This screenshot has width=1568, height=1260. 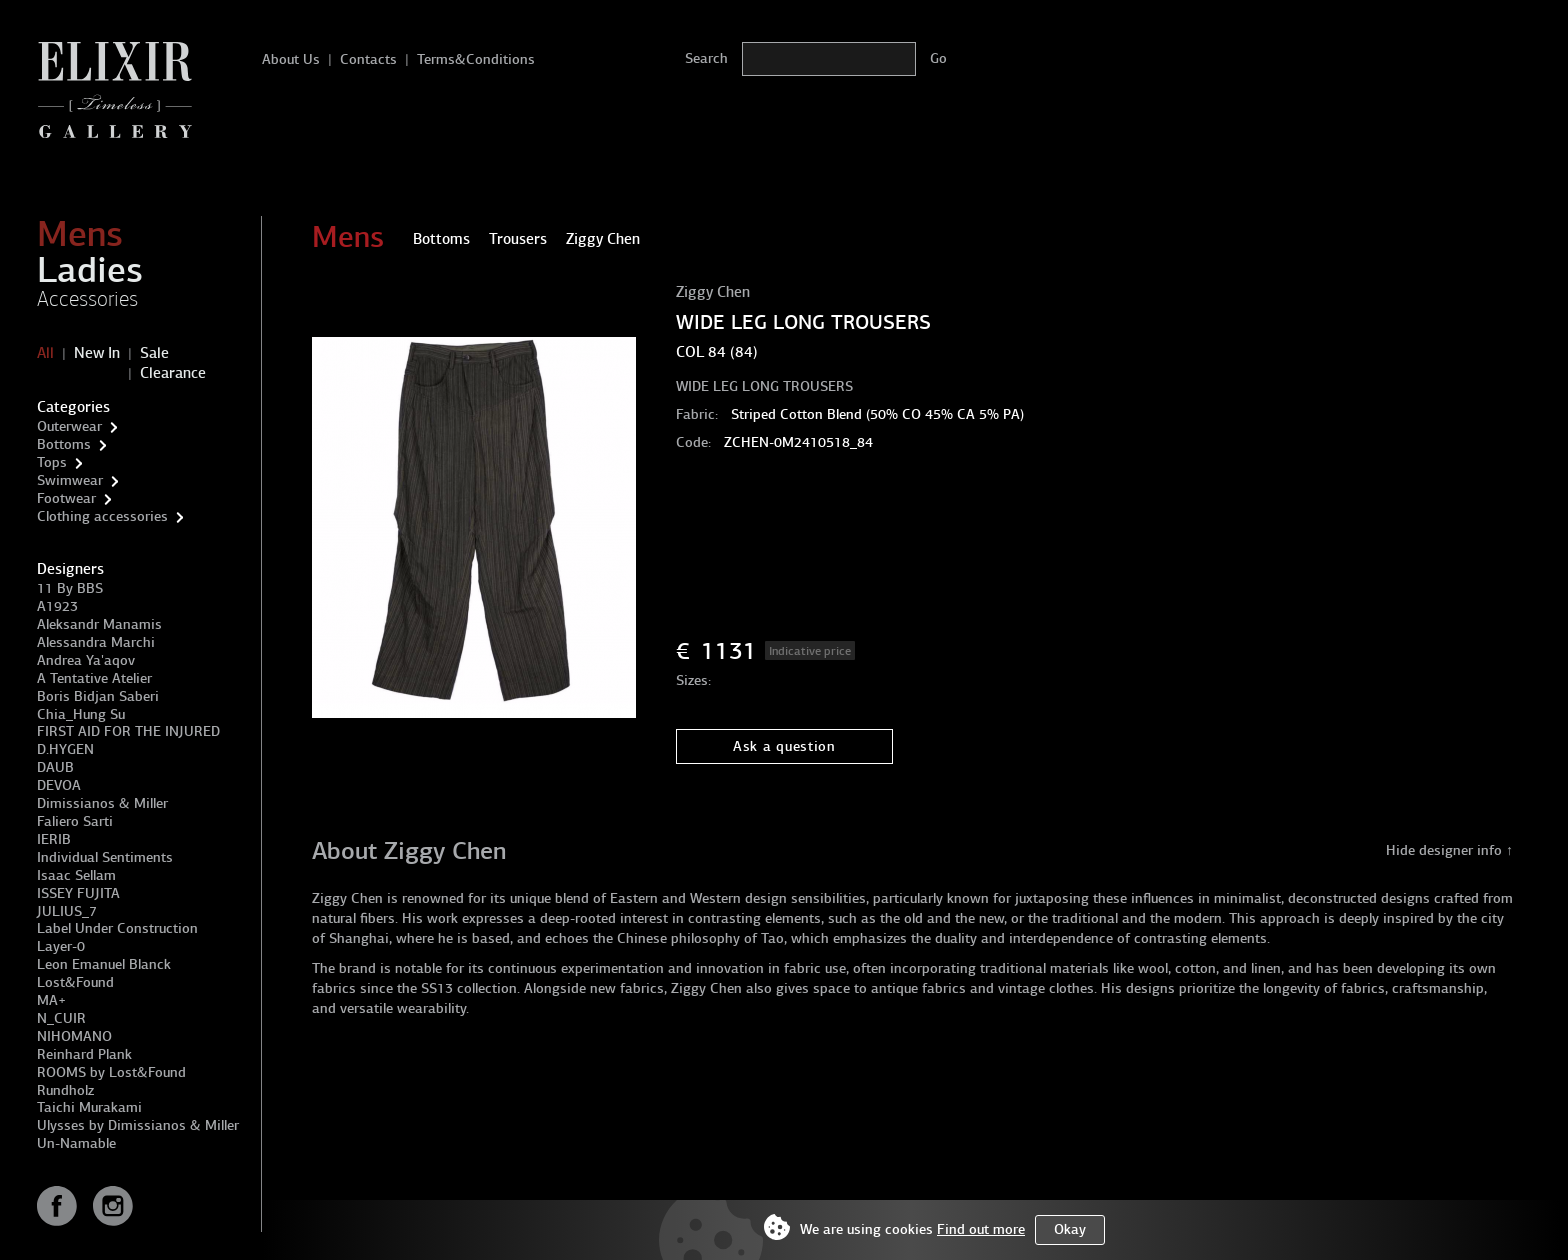 What do you see at coordinates (74, 1036) in the screenshot?
I see `NIHOMANO` at bounding box center [74, 1036].